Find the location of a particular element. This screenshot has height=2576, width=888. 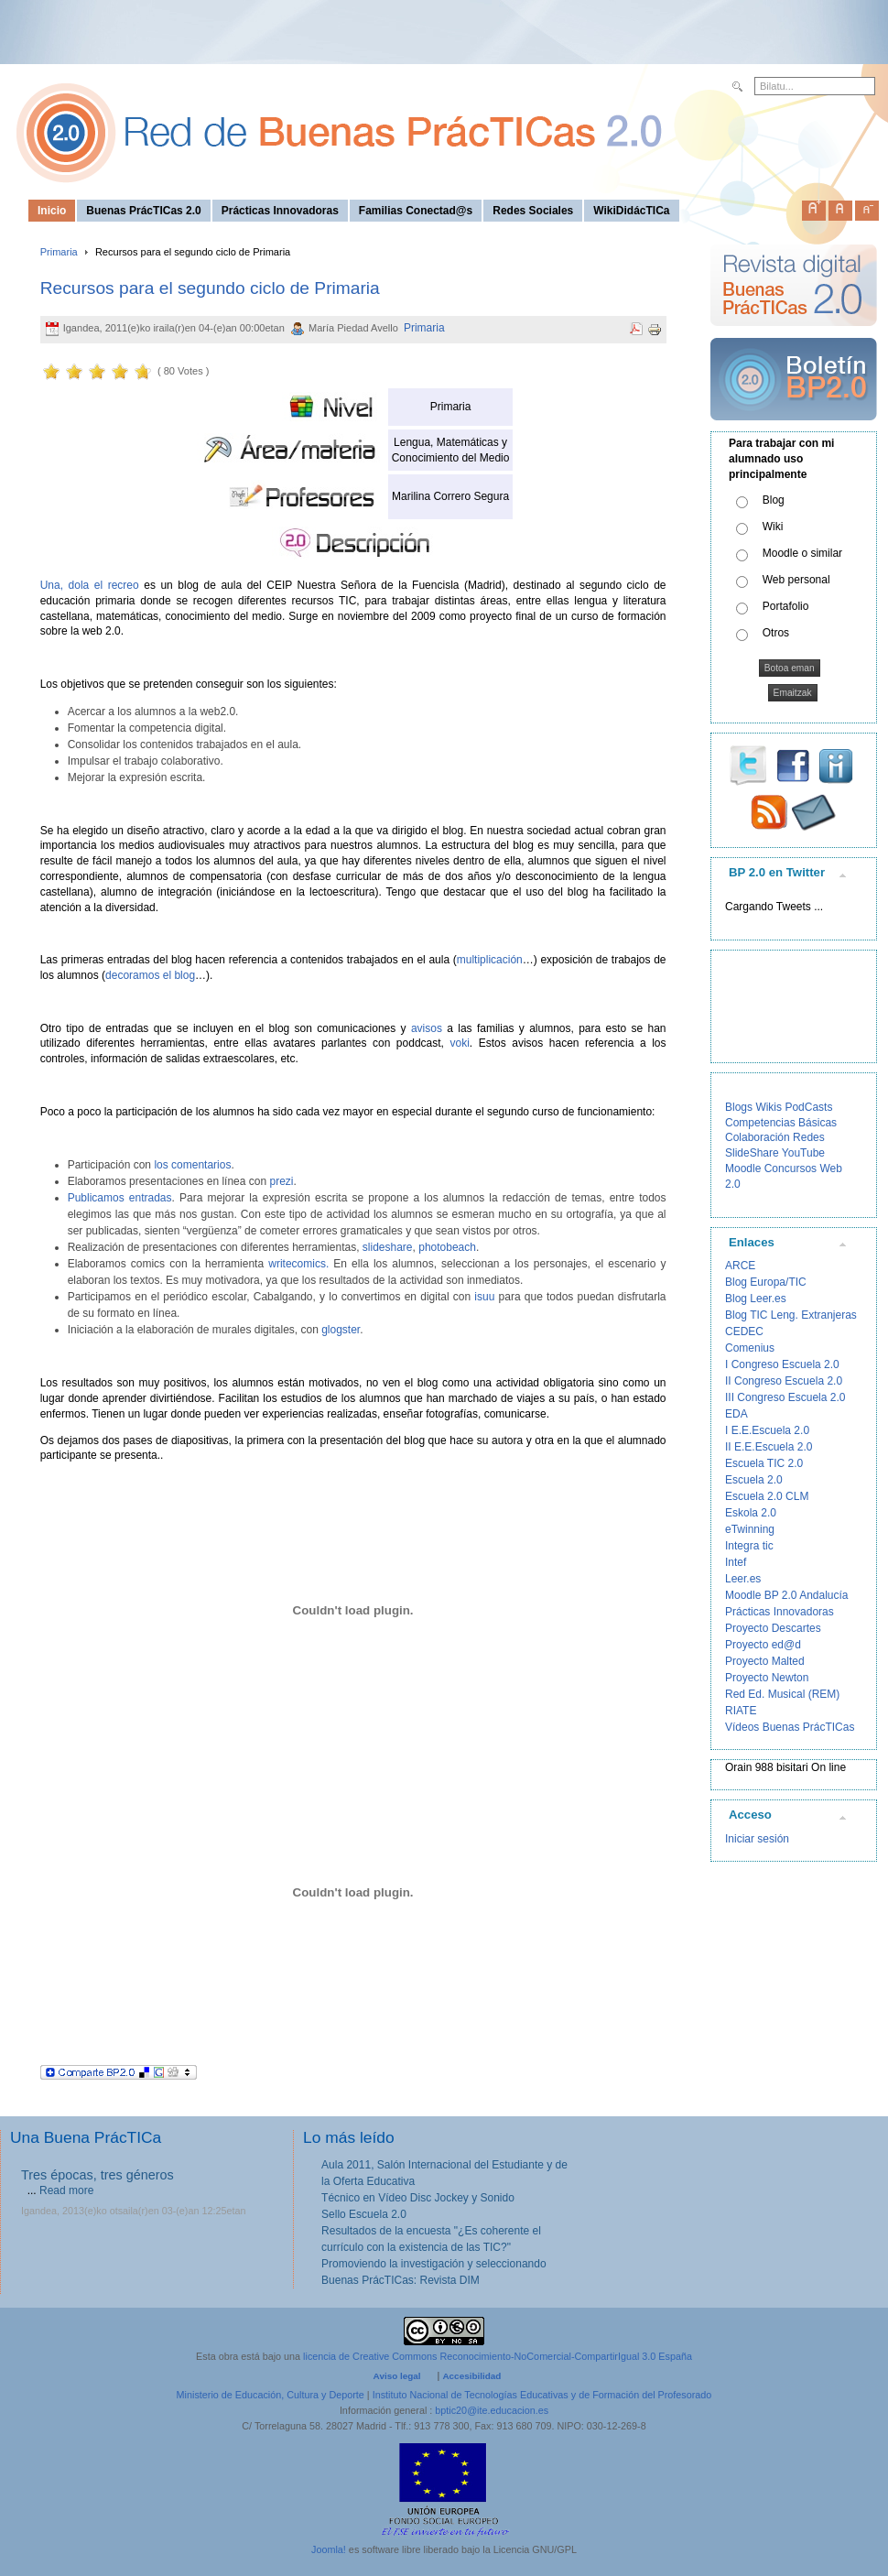

I E.E.Escuela 2.0 is located at coordinates (767, 1430).